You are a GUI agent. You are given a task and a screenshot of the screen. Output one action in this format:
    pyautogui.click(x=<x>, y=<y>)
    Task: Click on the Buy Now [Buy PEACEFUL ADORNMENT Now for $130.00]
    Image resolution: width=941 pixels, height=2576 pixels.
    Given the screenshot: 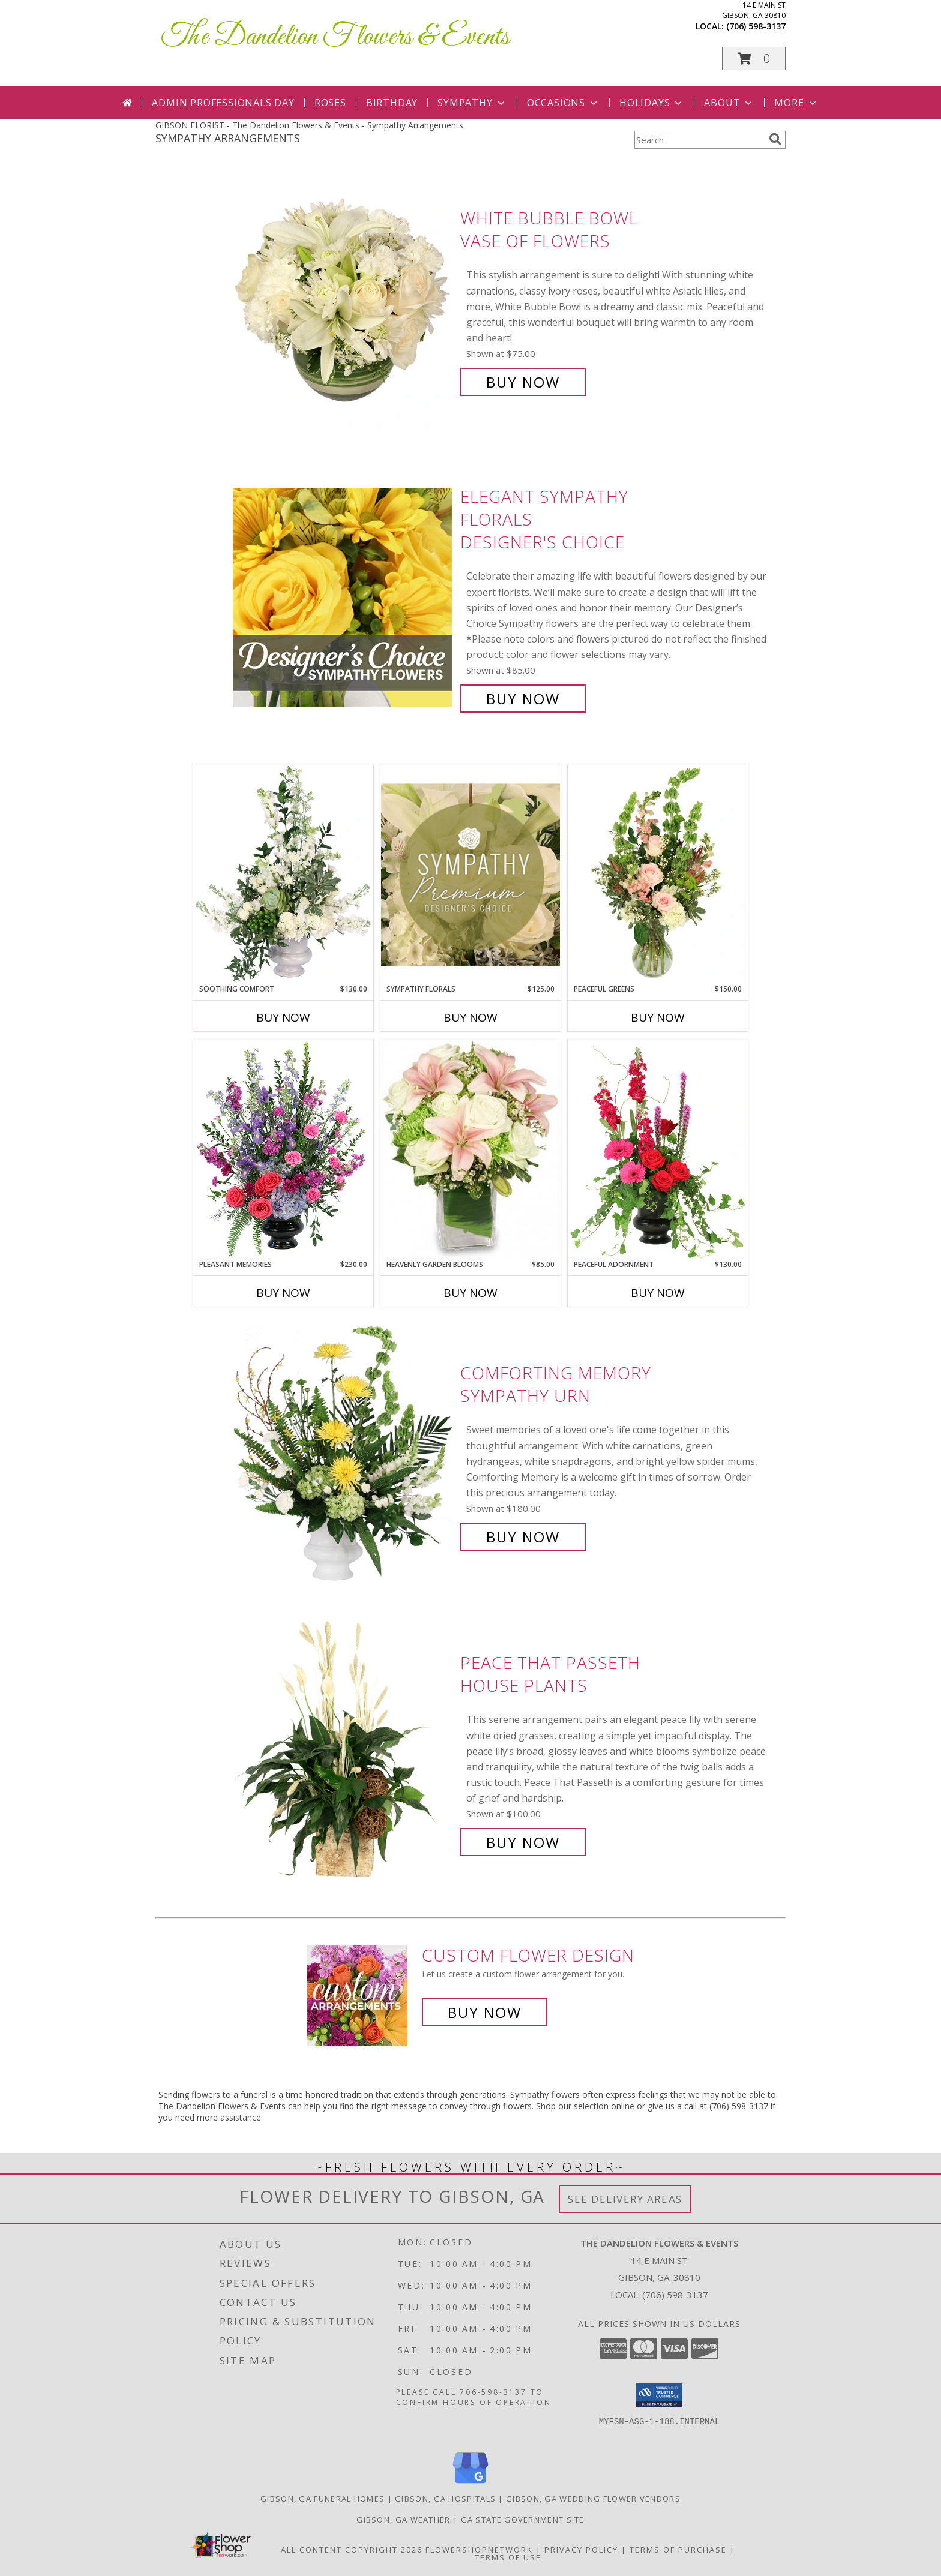 What is the action you would take?
    pyautogui.click(x=658, y=1293)
    